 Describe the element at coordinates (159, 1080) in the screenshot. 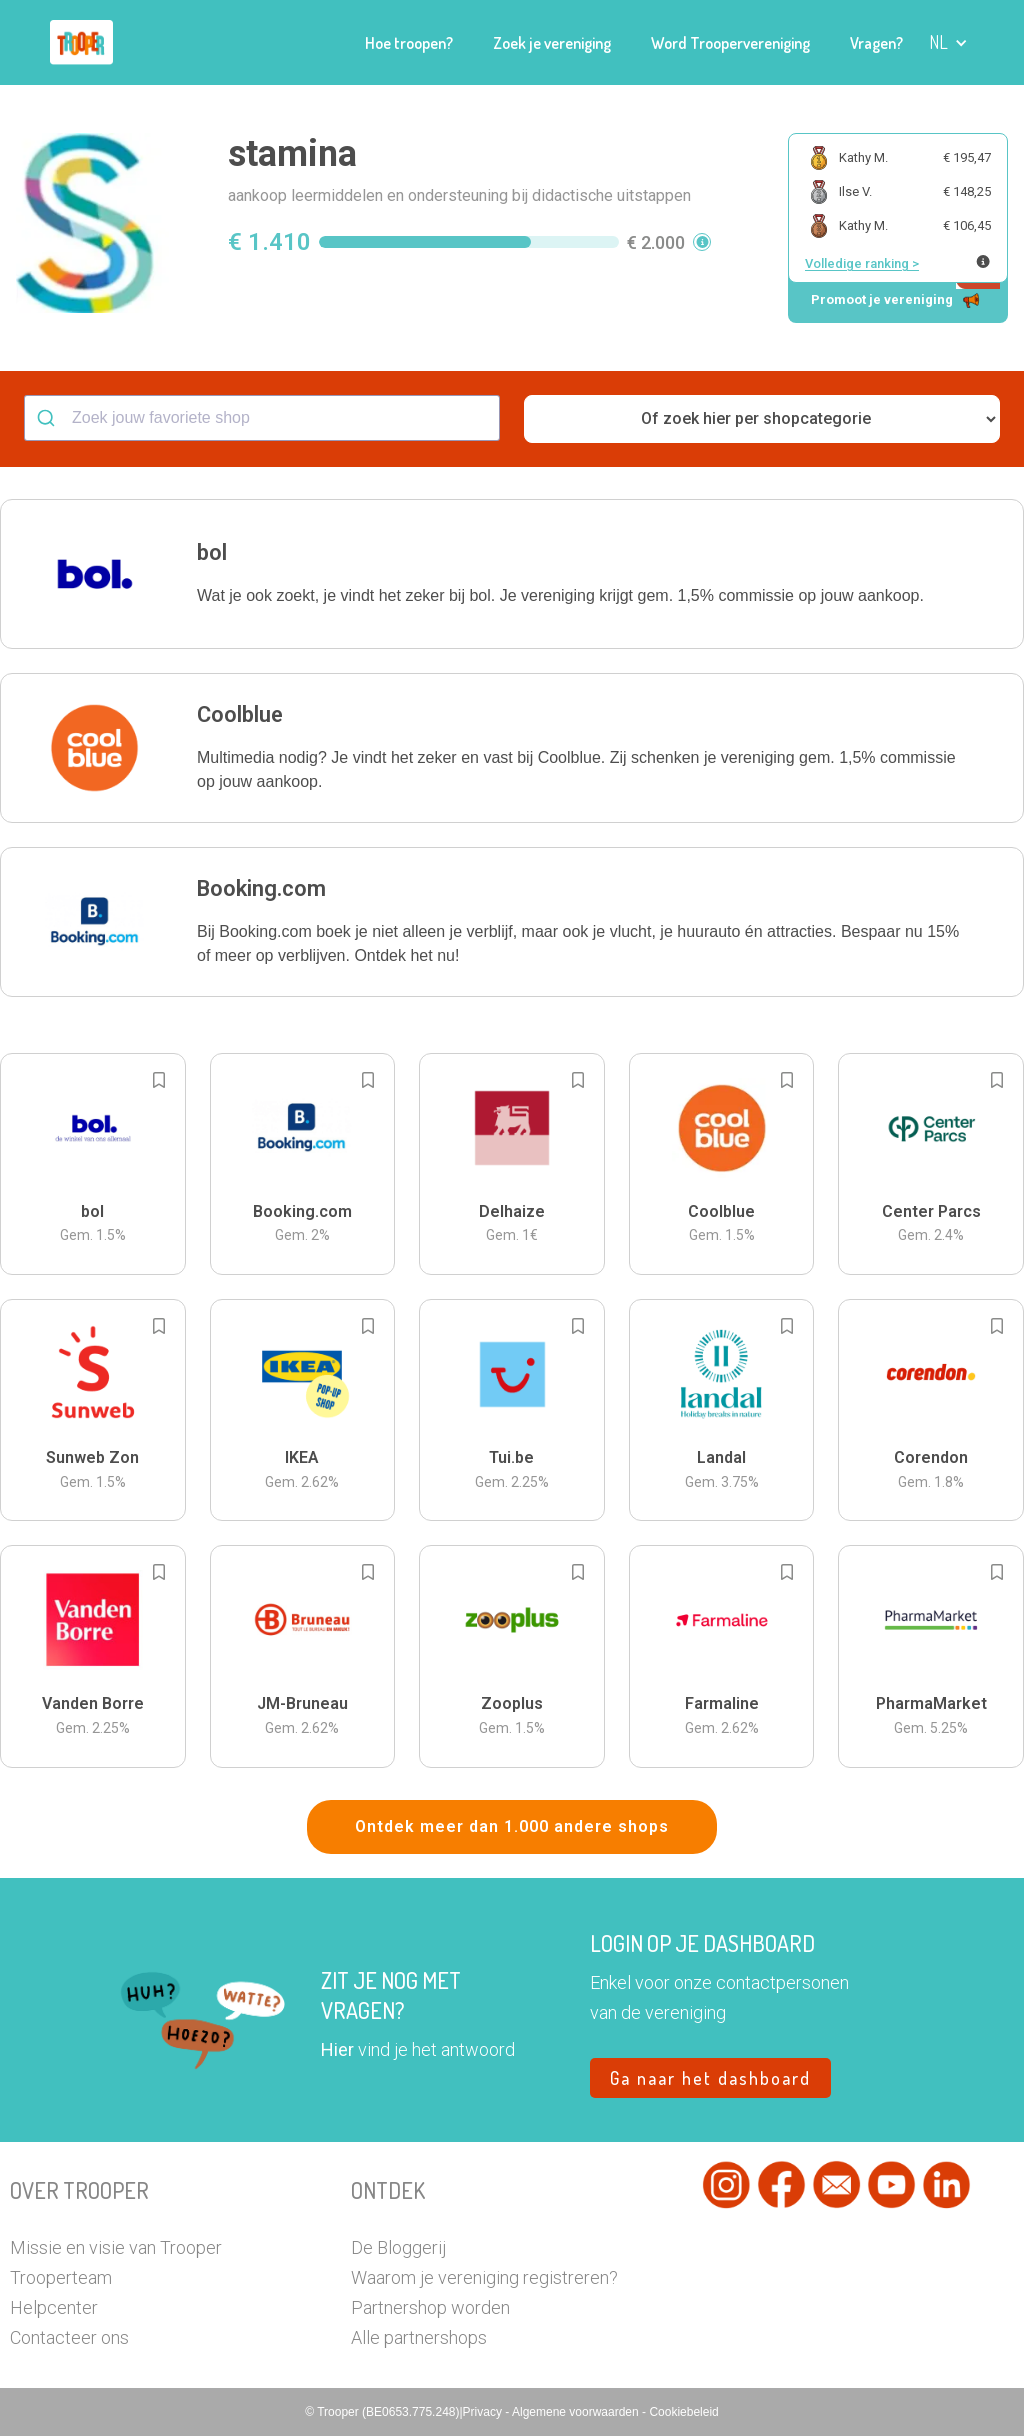

I see `[Add to bookmarks]` at that location.